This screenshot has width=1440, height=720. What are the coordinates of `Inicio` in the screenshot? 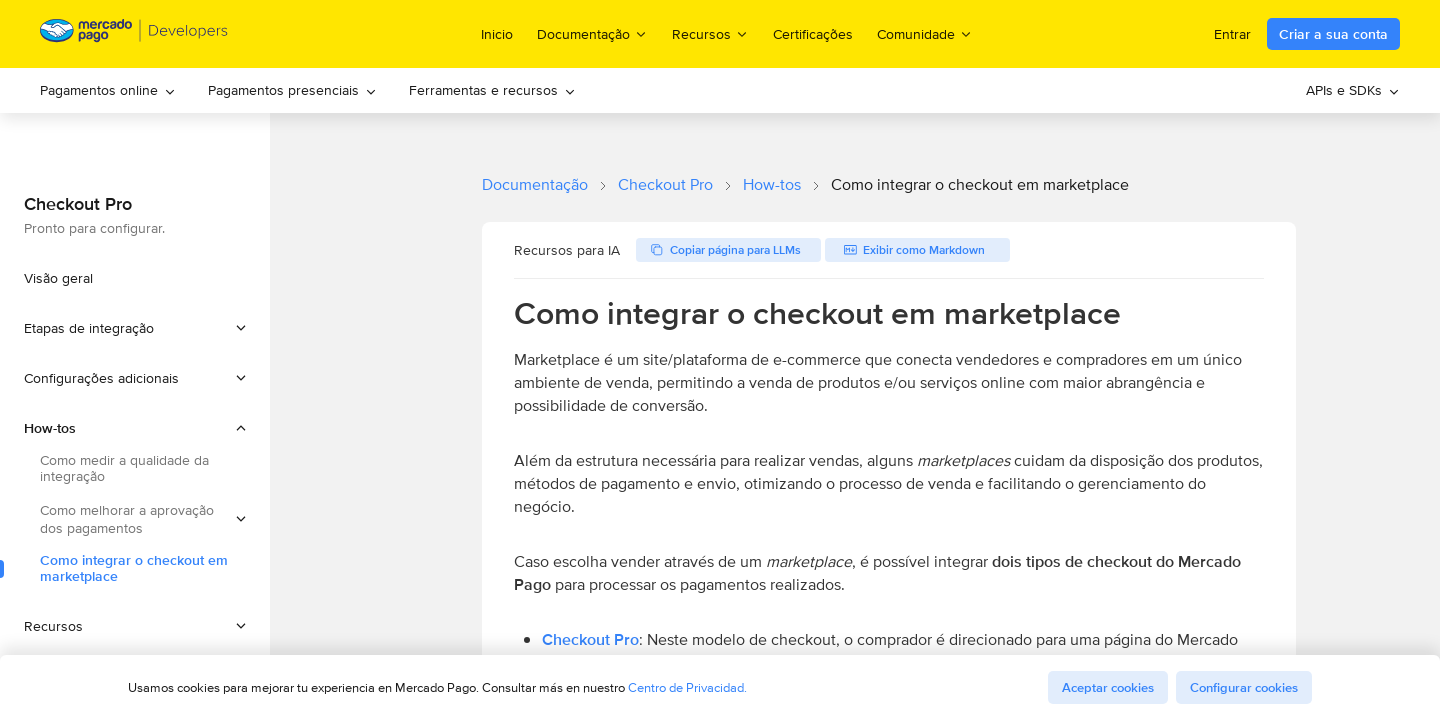 It's located at (497, 34).